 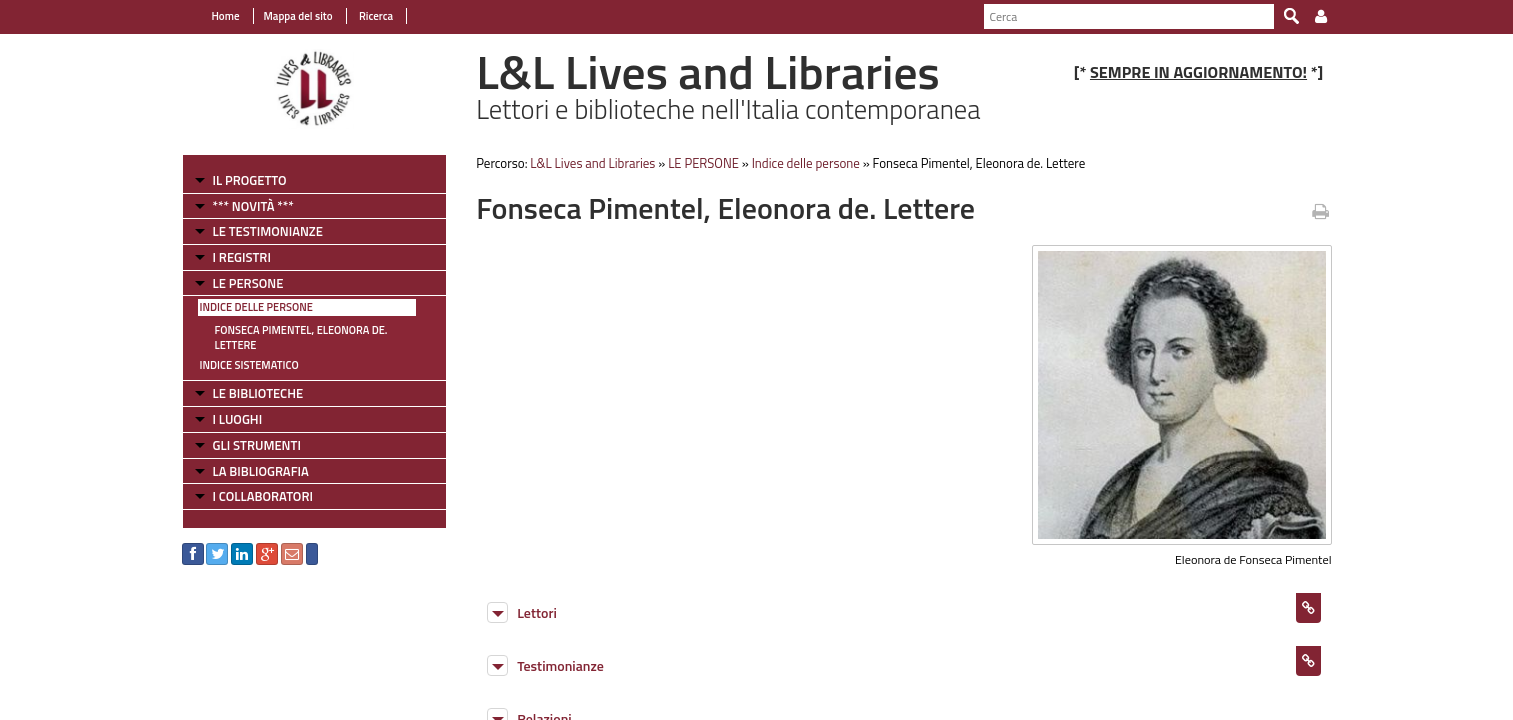 I want to click on IL PROGETTO, so click(x=250, y=180).